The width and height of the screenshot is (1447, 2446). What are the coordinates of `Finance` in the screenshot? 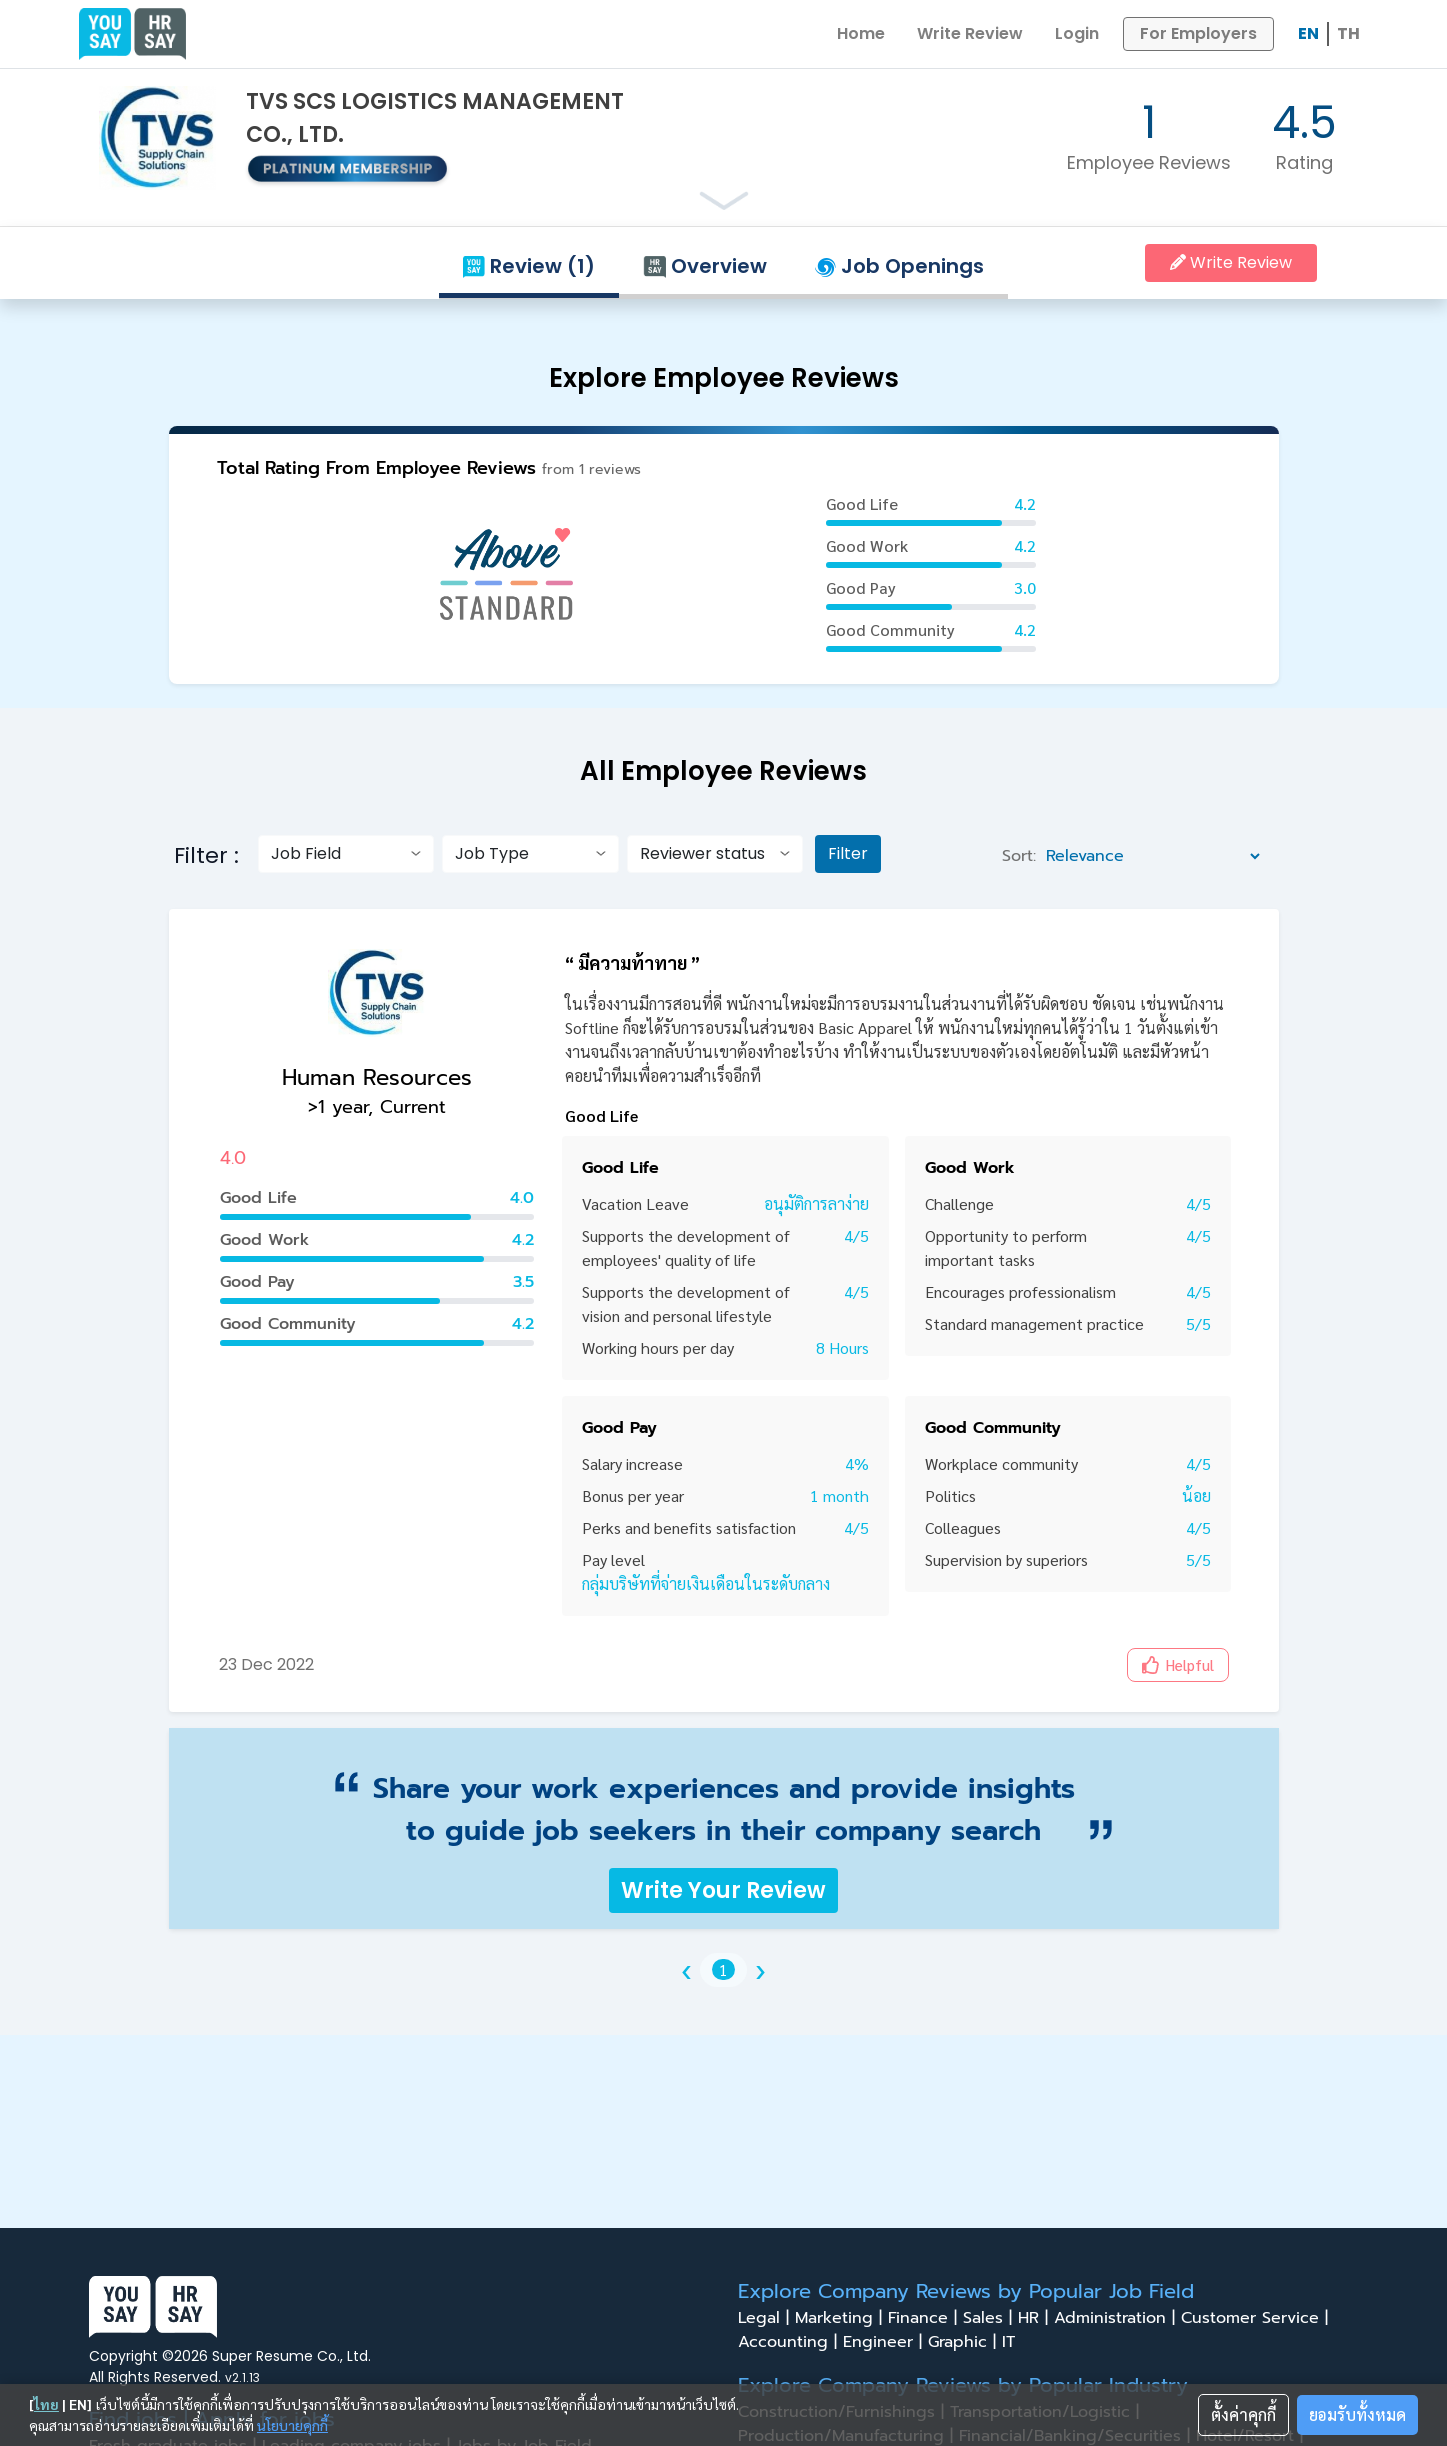 It's located at (925, 2318).